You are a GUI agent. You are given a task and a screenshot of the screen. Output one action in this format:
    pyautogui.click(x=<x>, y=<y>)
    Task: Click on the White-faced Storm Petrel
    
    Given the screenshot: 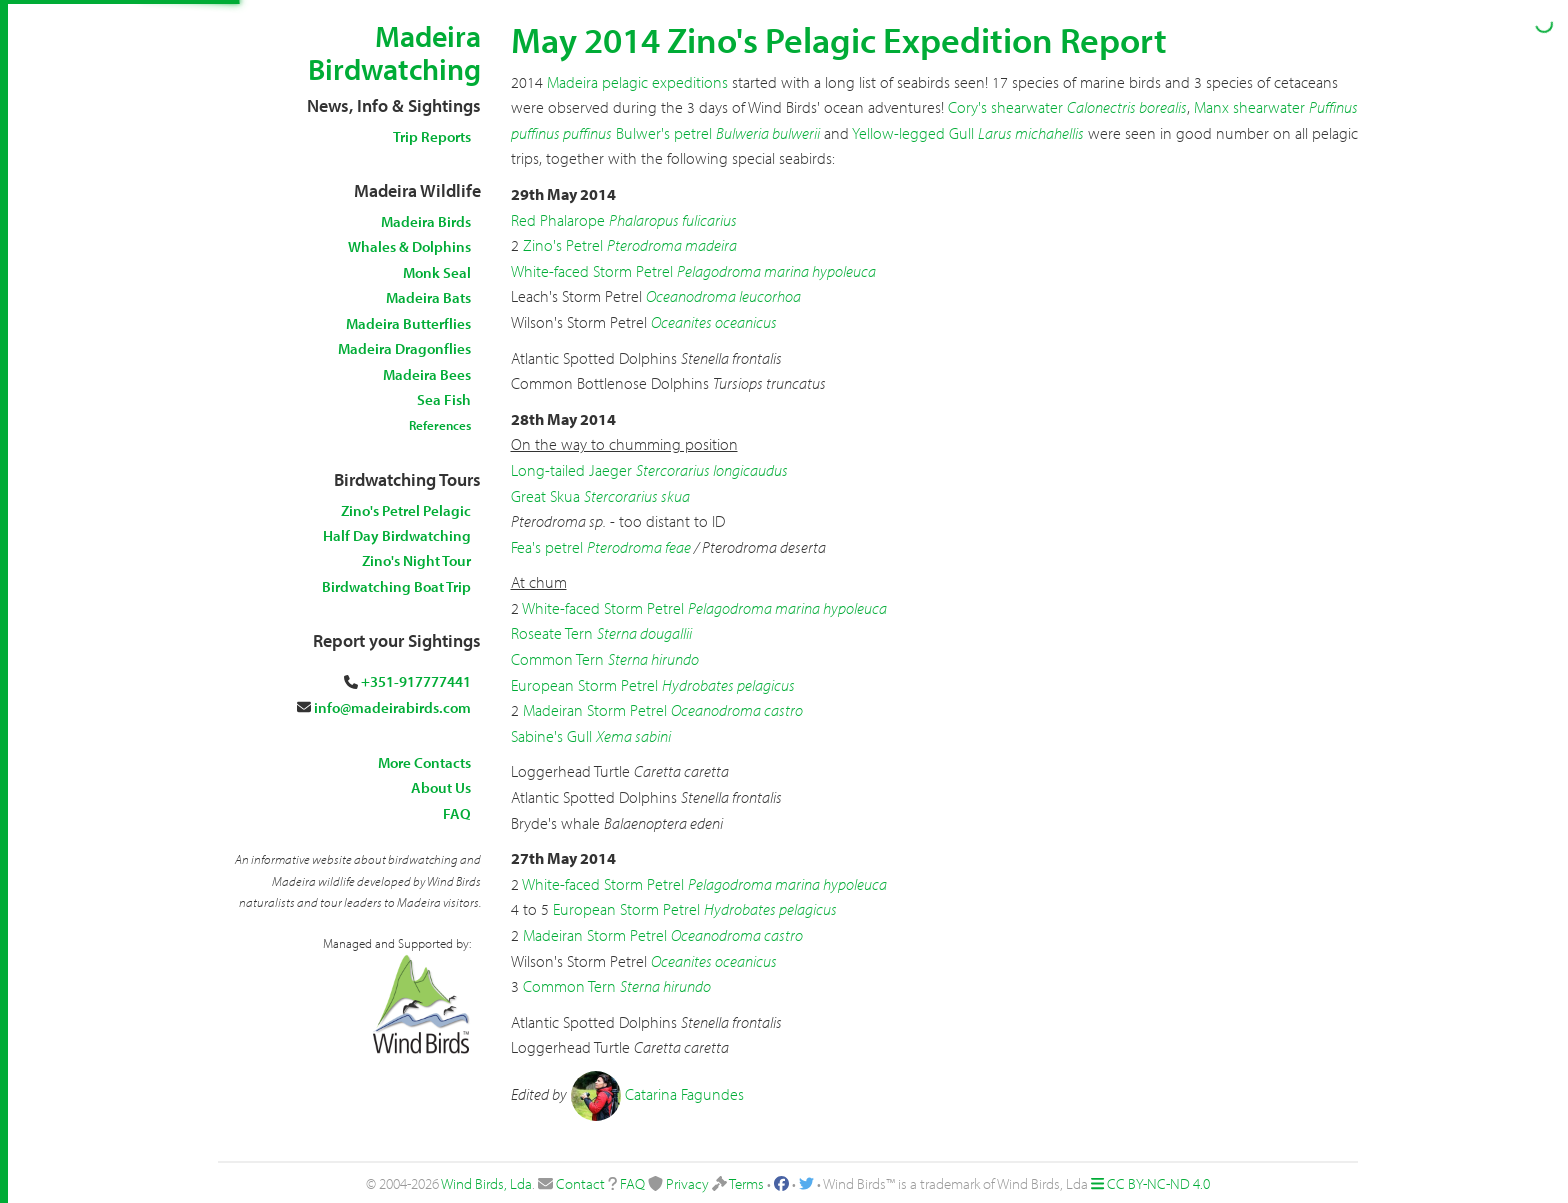 What is the action you would take?
    pyautogui.click(x=592, y=271)
    